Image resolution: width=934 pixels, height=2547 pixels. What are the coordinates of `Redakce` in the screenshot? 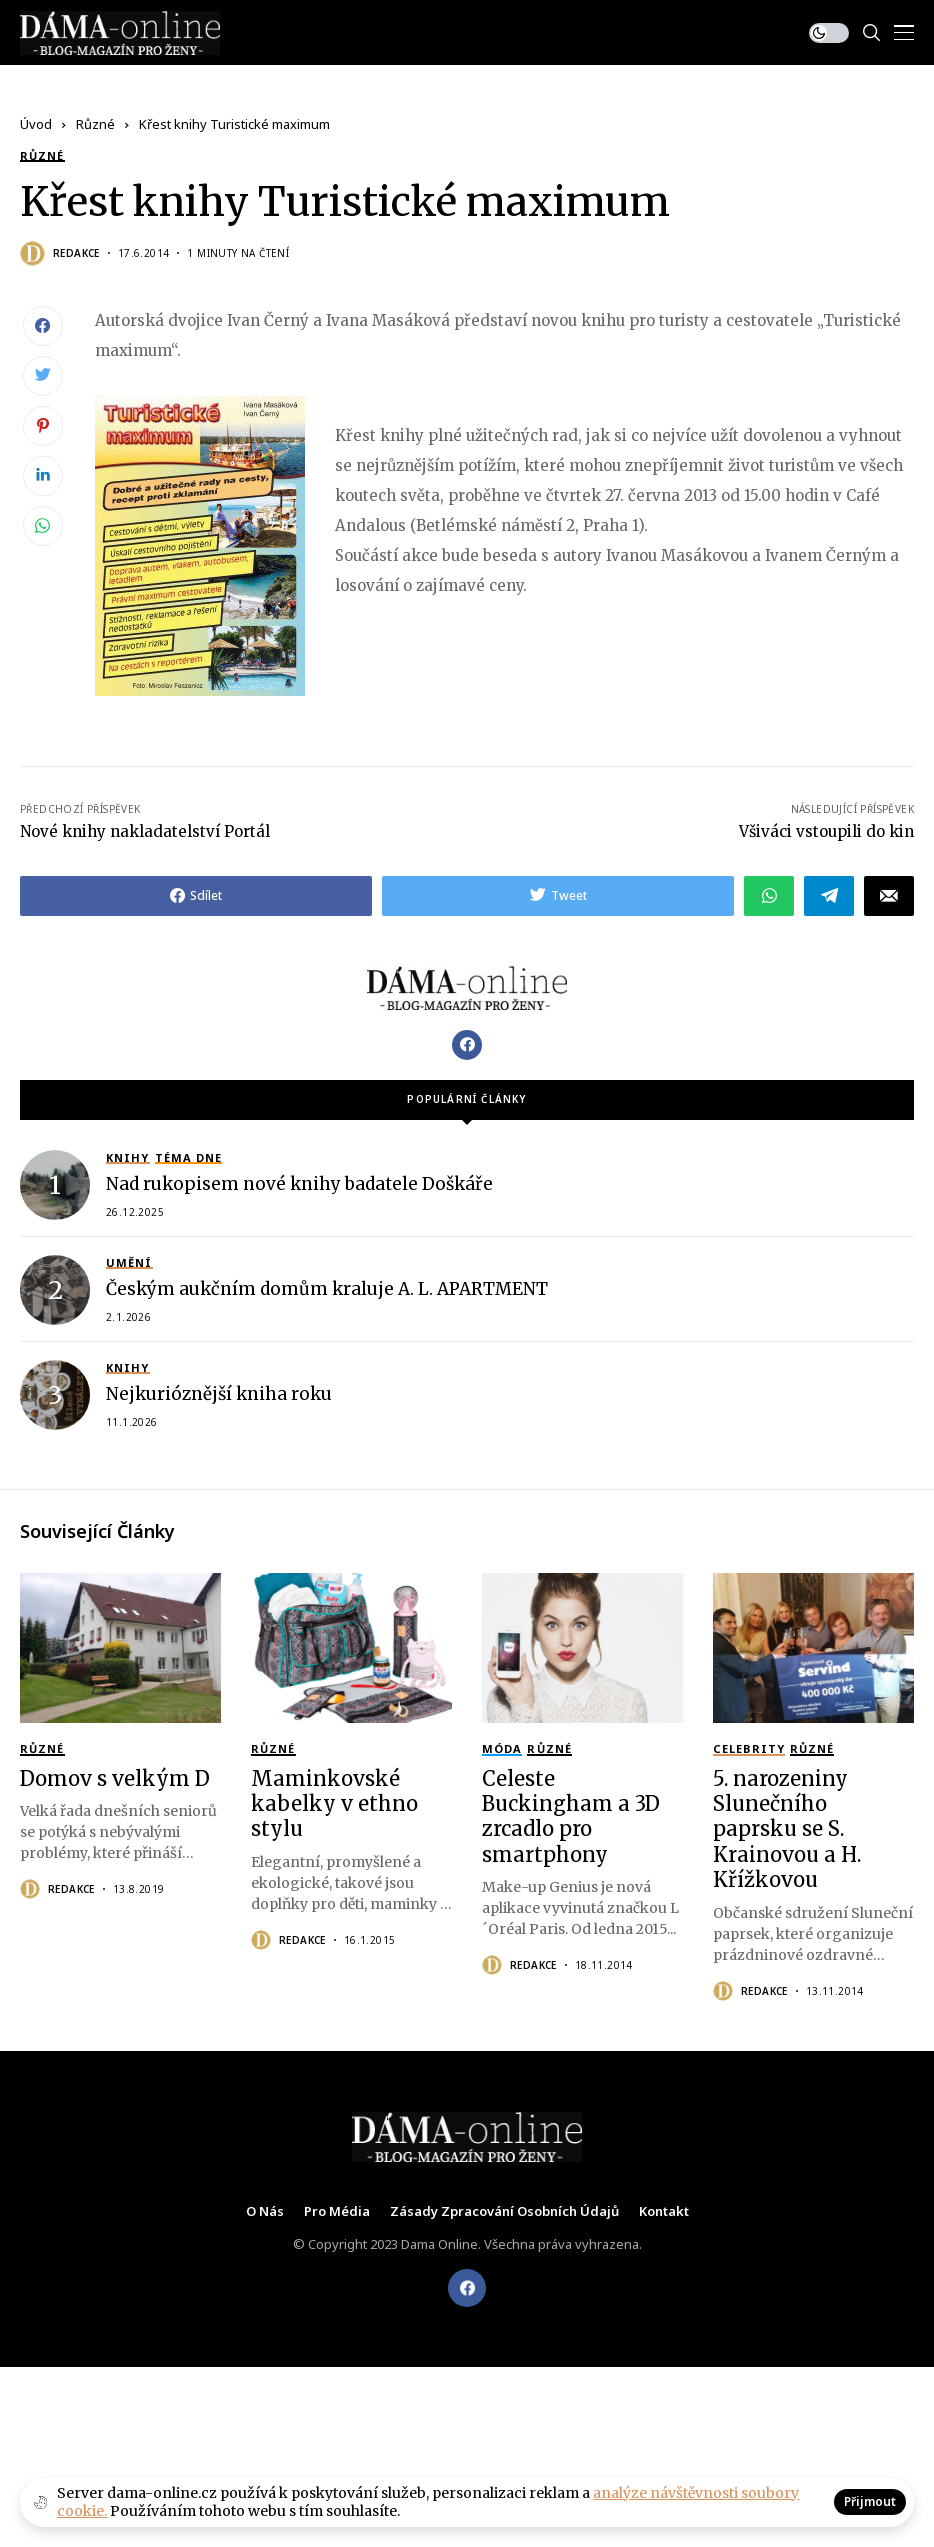 It's located at (76, 253).